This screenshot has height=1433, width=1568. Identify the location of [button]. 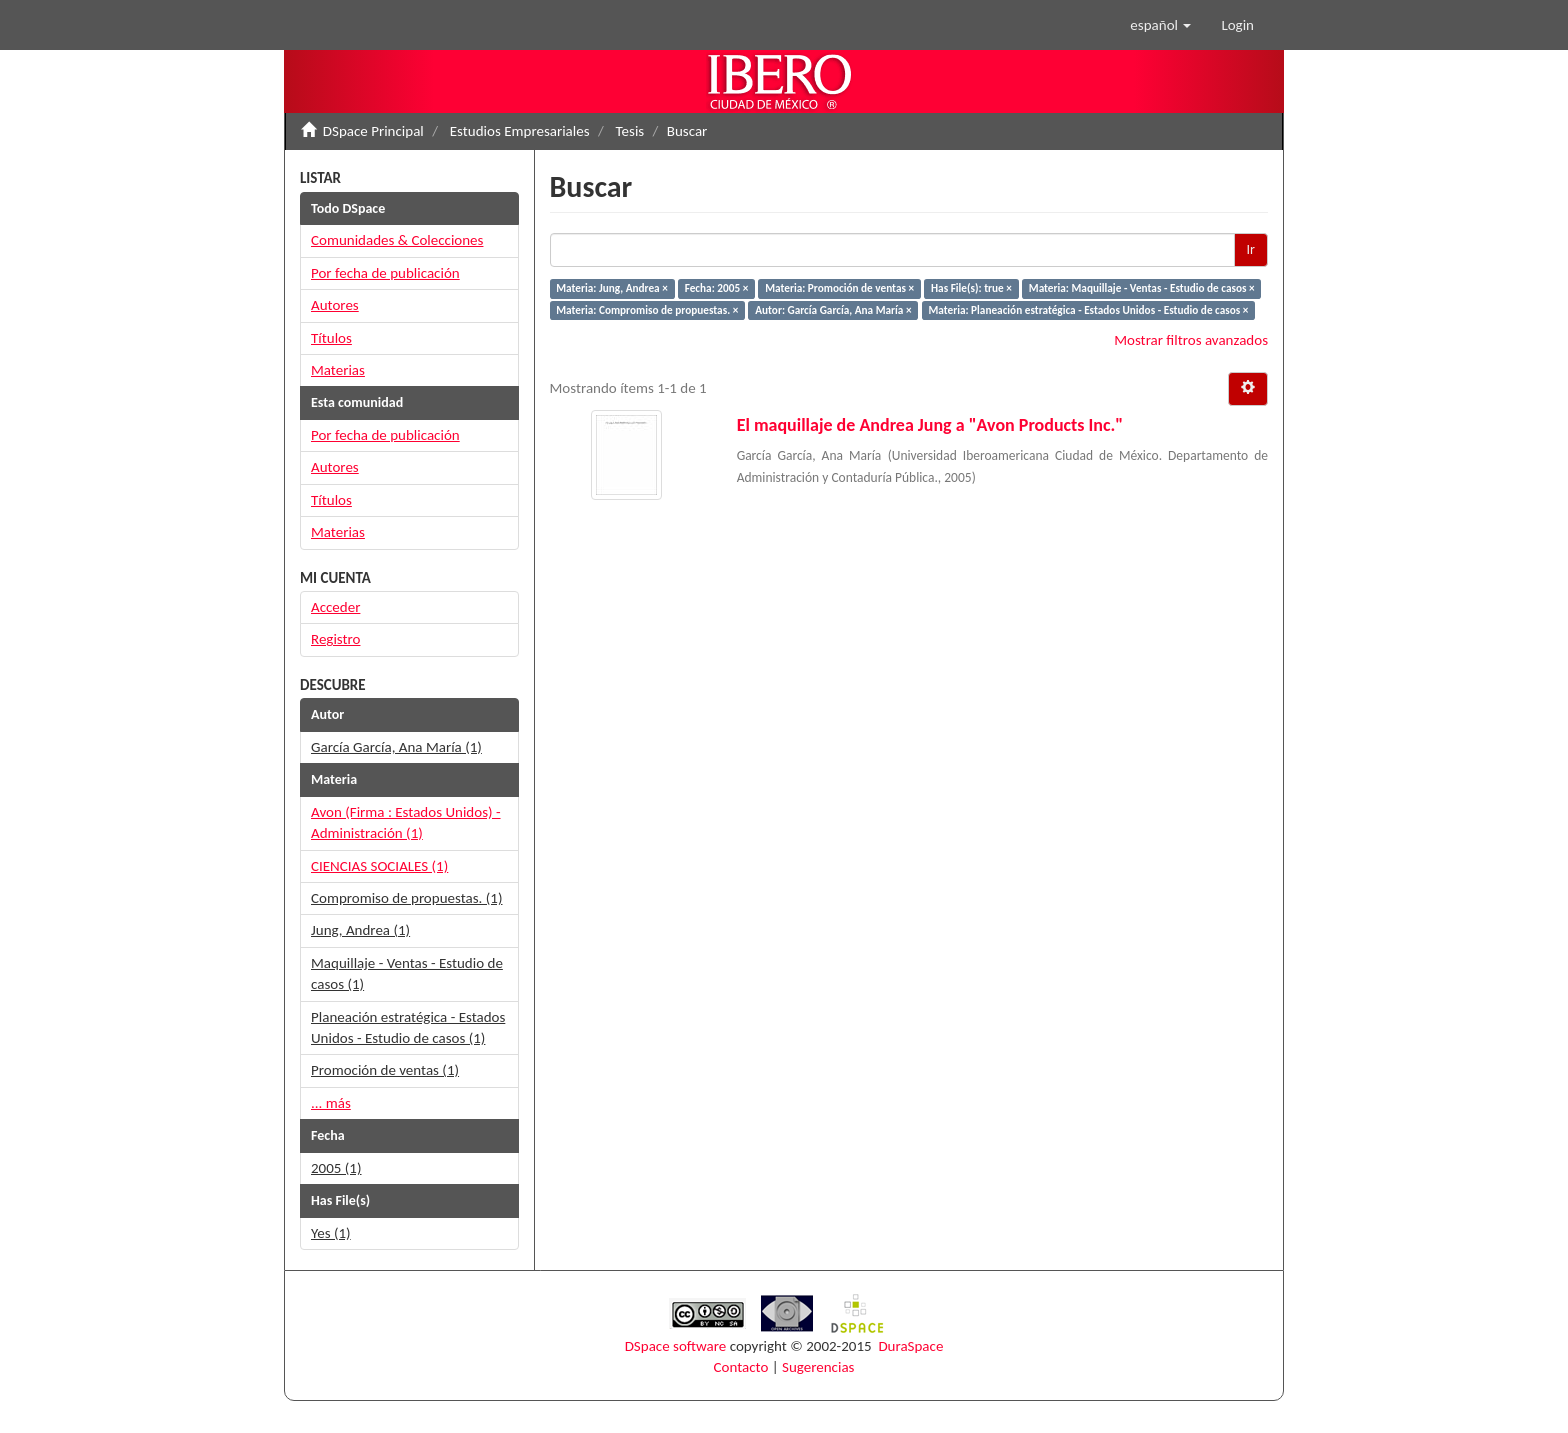
(1160, 25).